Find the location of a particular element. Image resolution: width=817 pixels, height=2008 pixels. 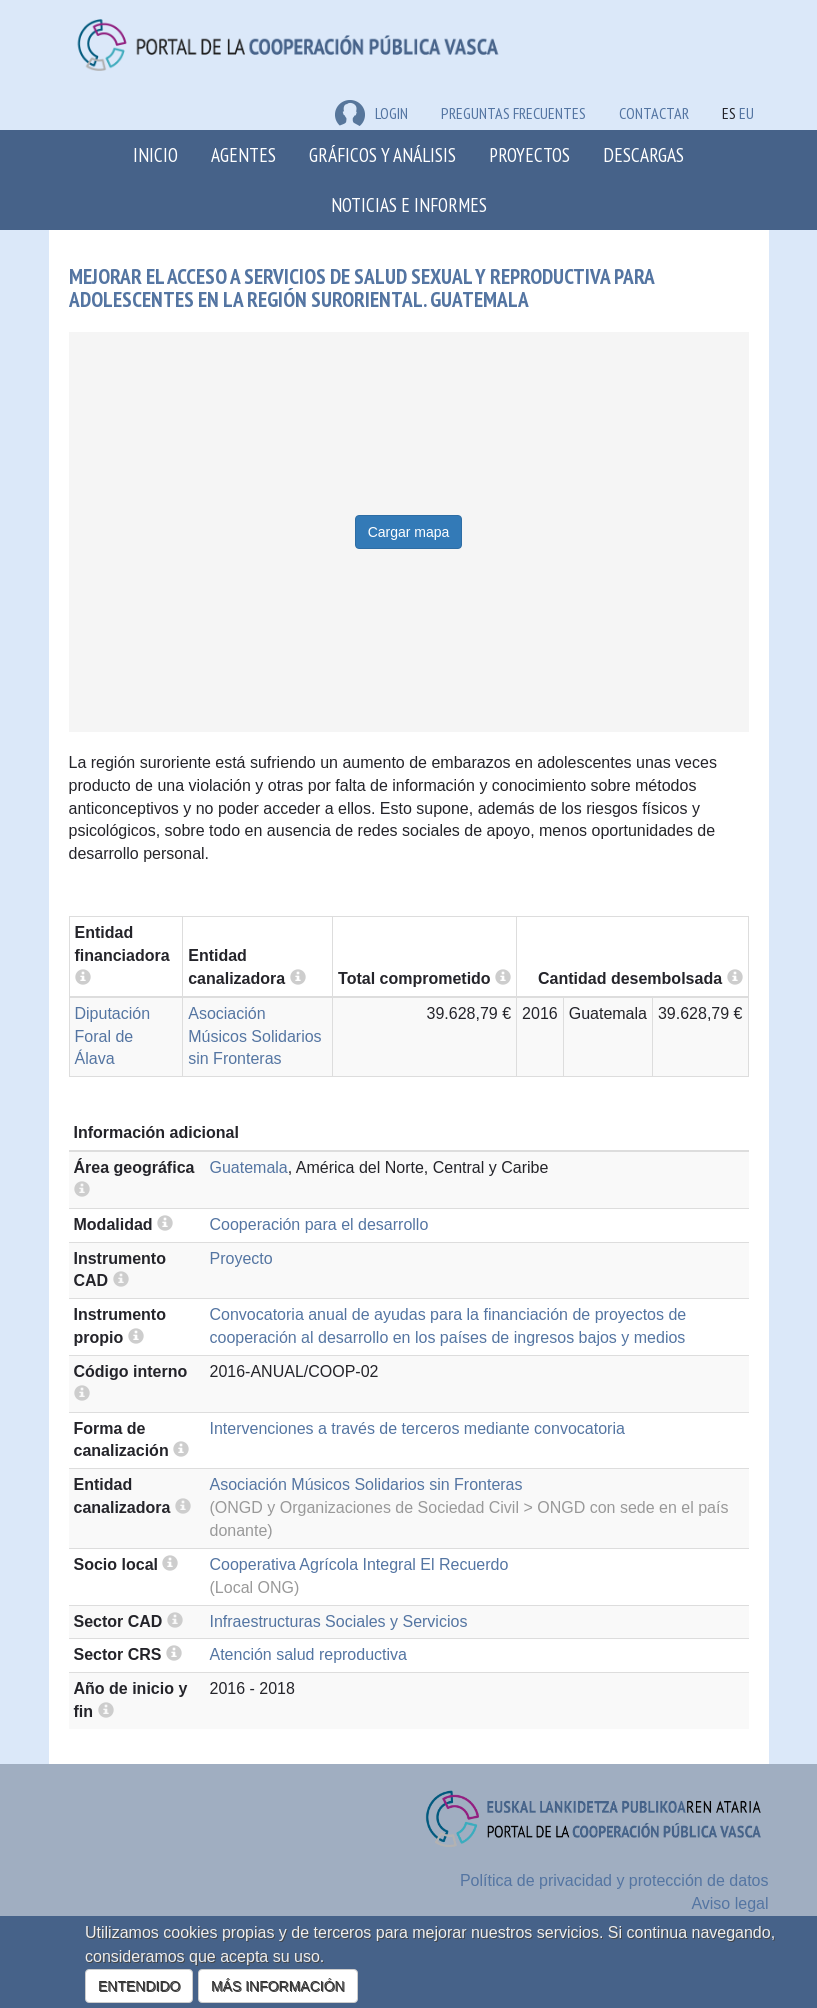

Proyecto is located at coordinates (241, 1258).